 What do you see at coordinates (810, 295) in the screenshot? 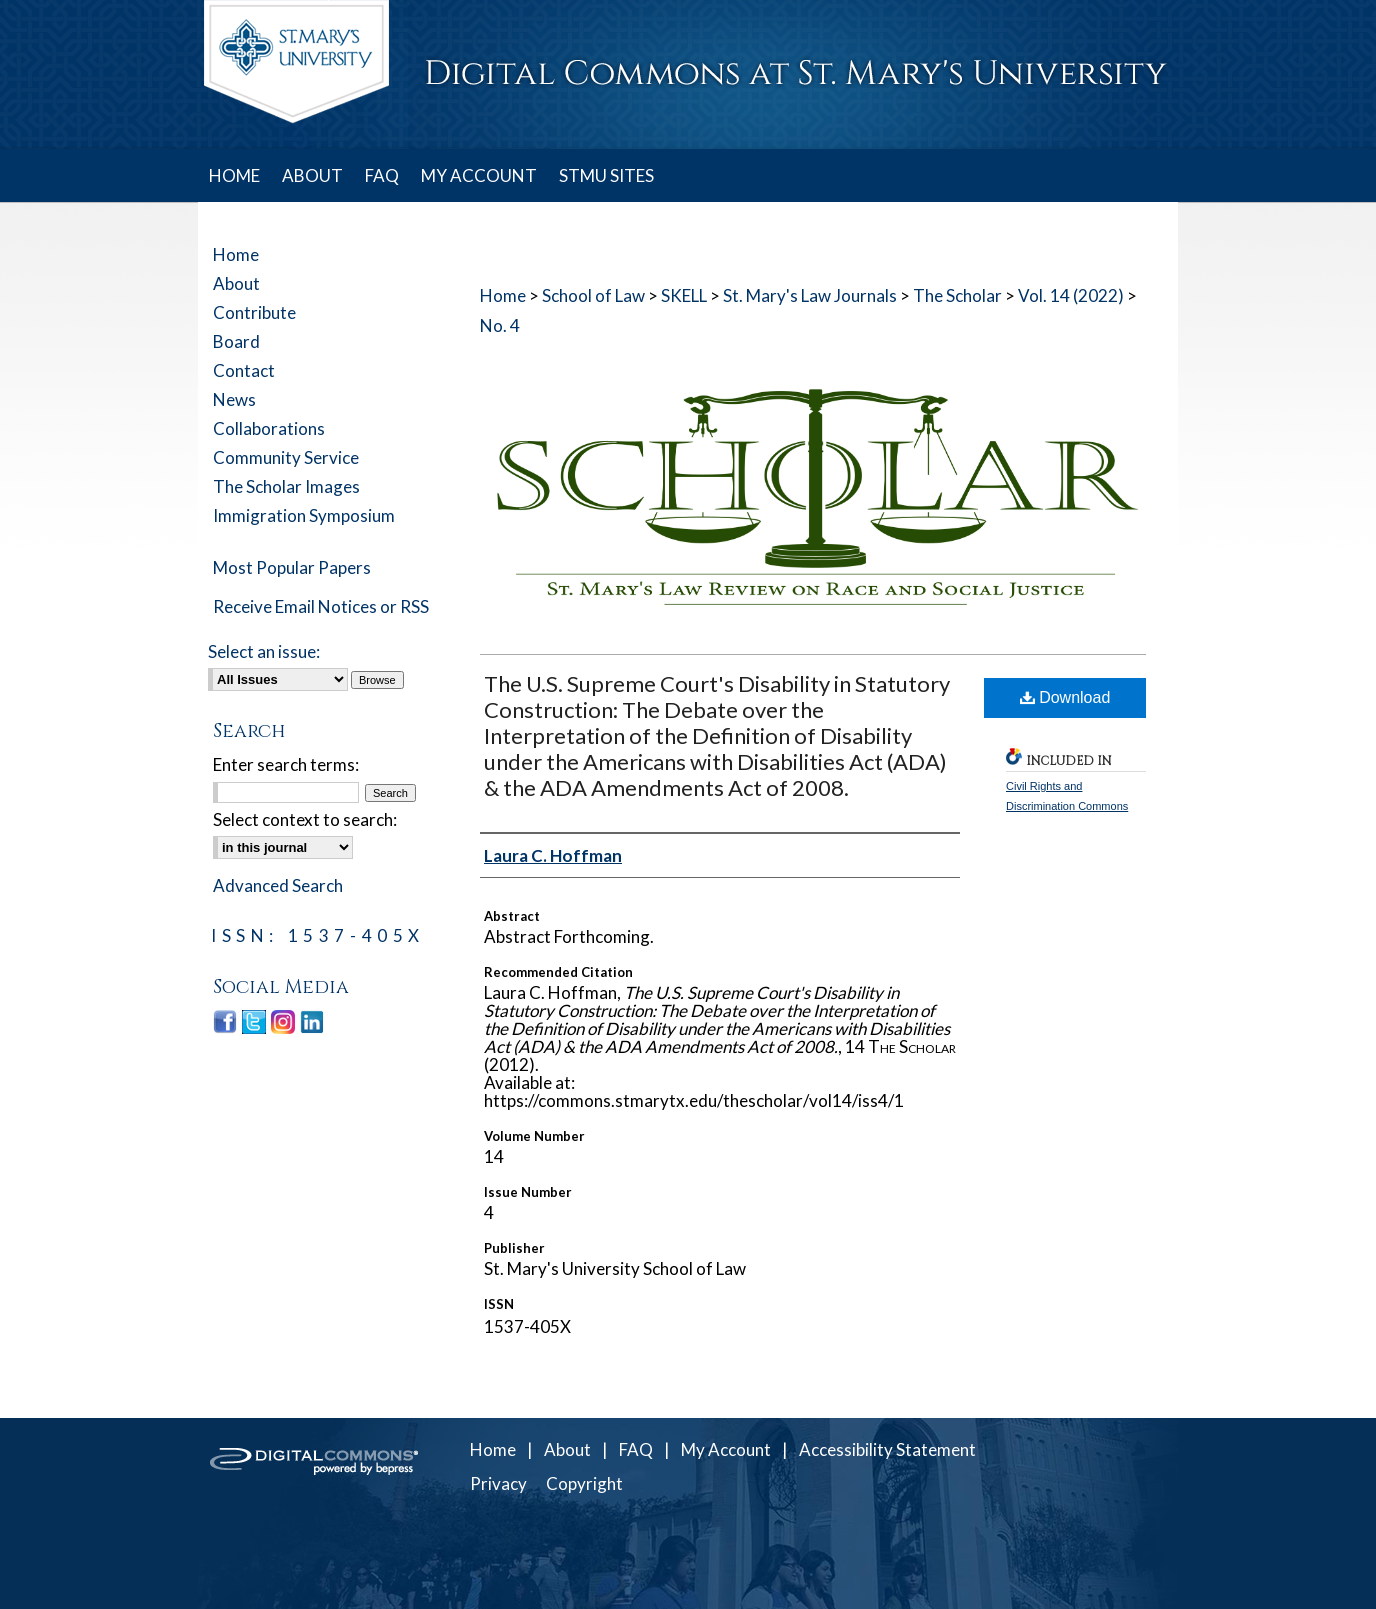
I see `St. Mary's Law Journals` at bounding box center [810, 295].